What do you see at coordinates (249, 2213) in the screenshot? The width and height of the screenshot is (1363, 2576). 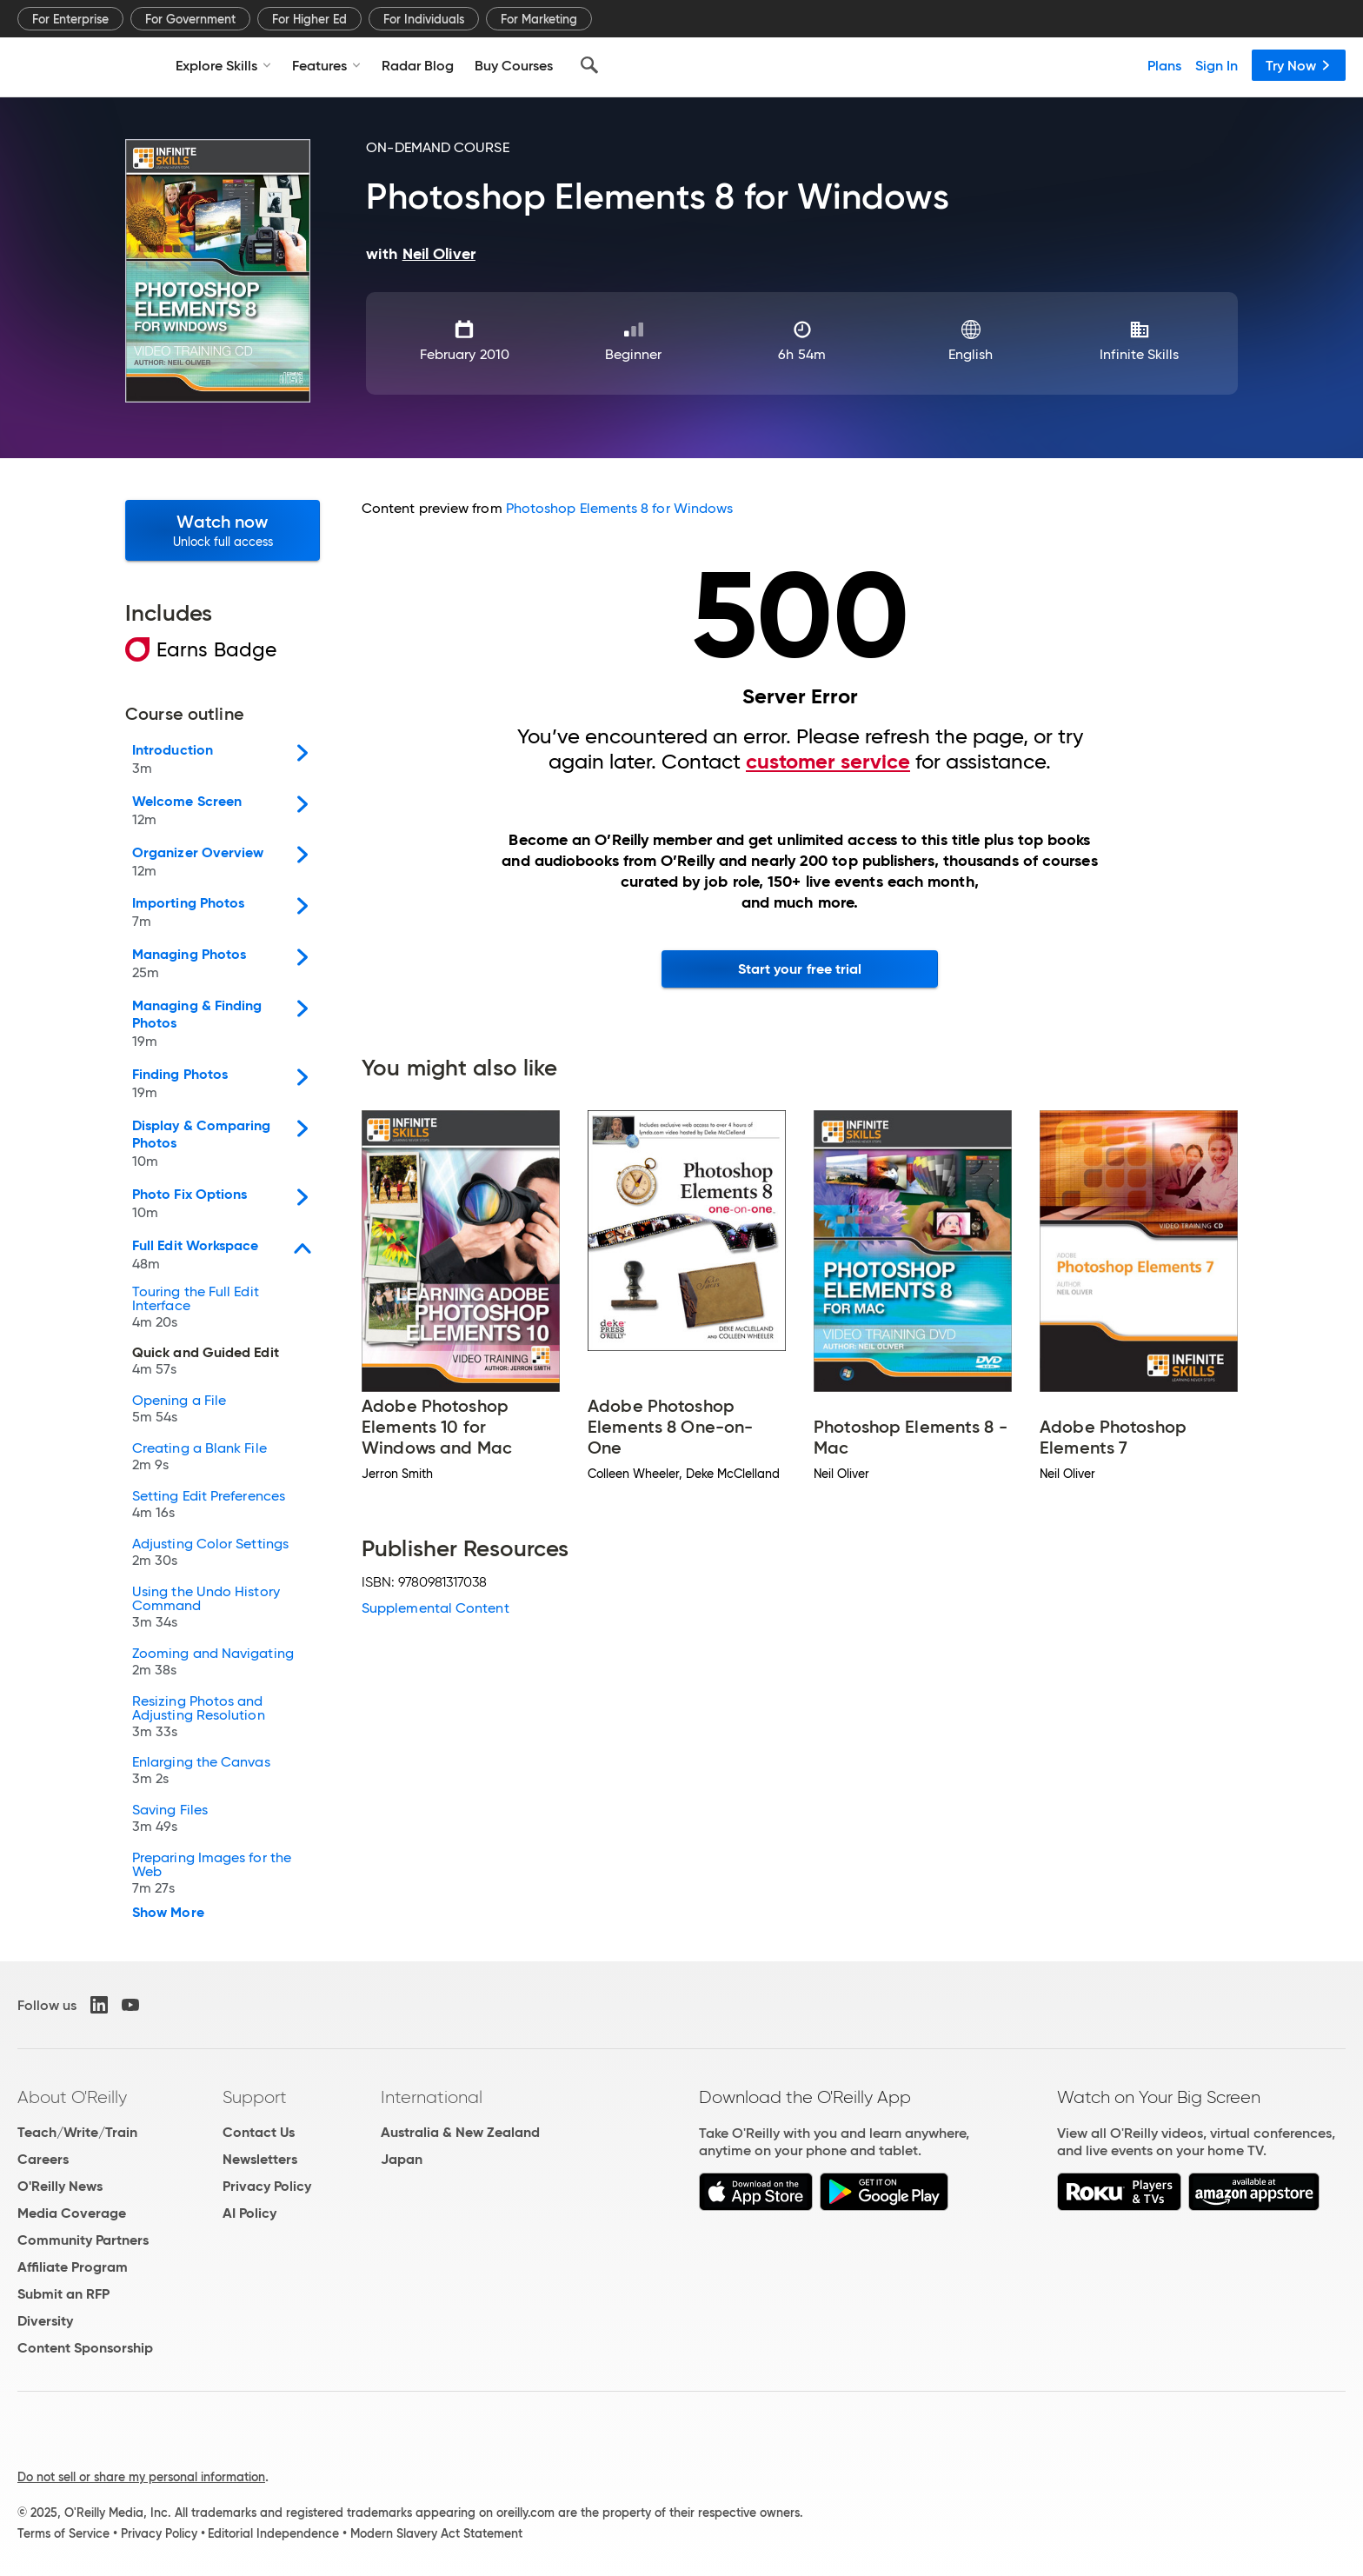 I see `AI Policy` at bounding box center [249, 2213].